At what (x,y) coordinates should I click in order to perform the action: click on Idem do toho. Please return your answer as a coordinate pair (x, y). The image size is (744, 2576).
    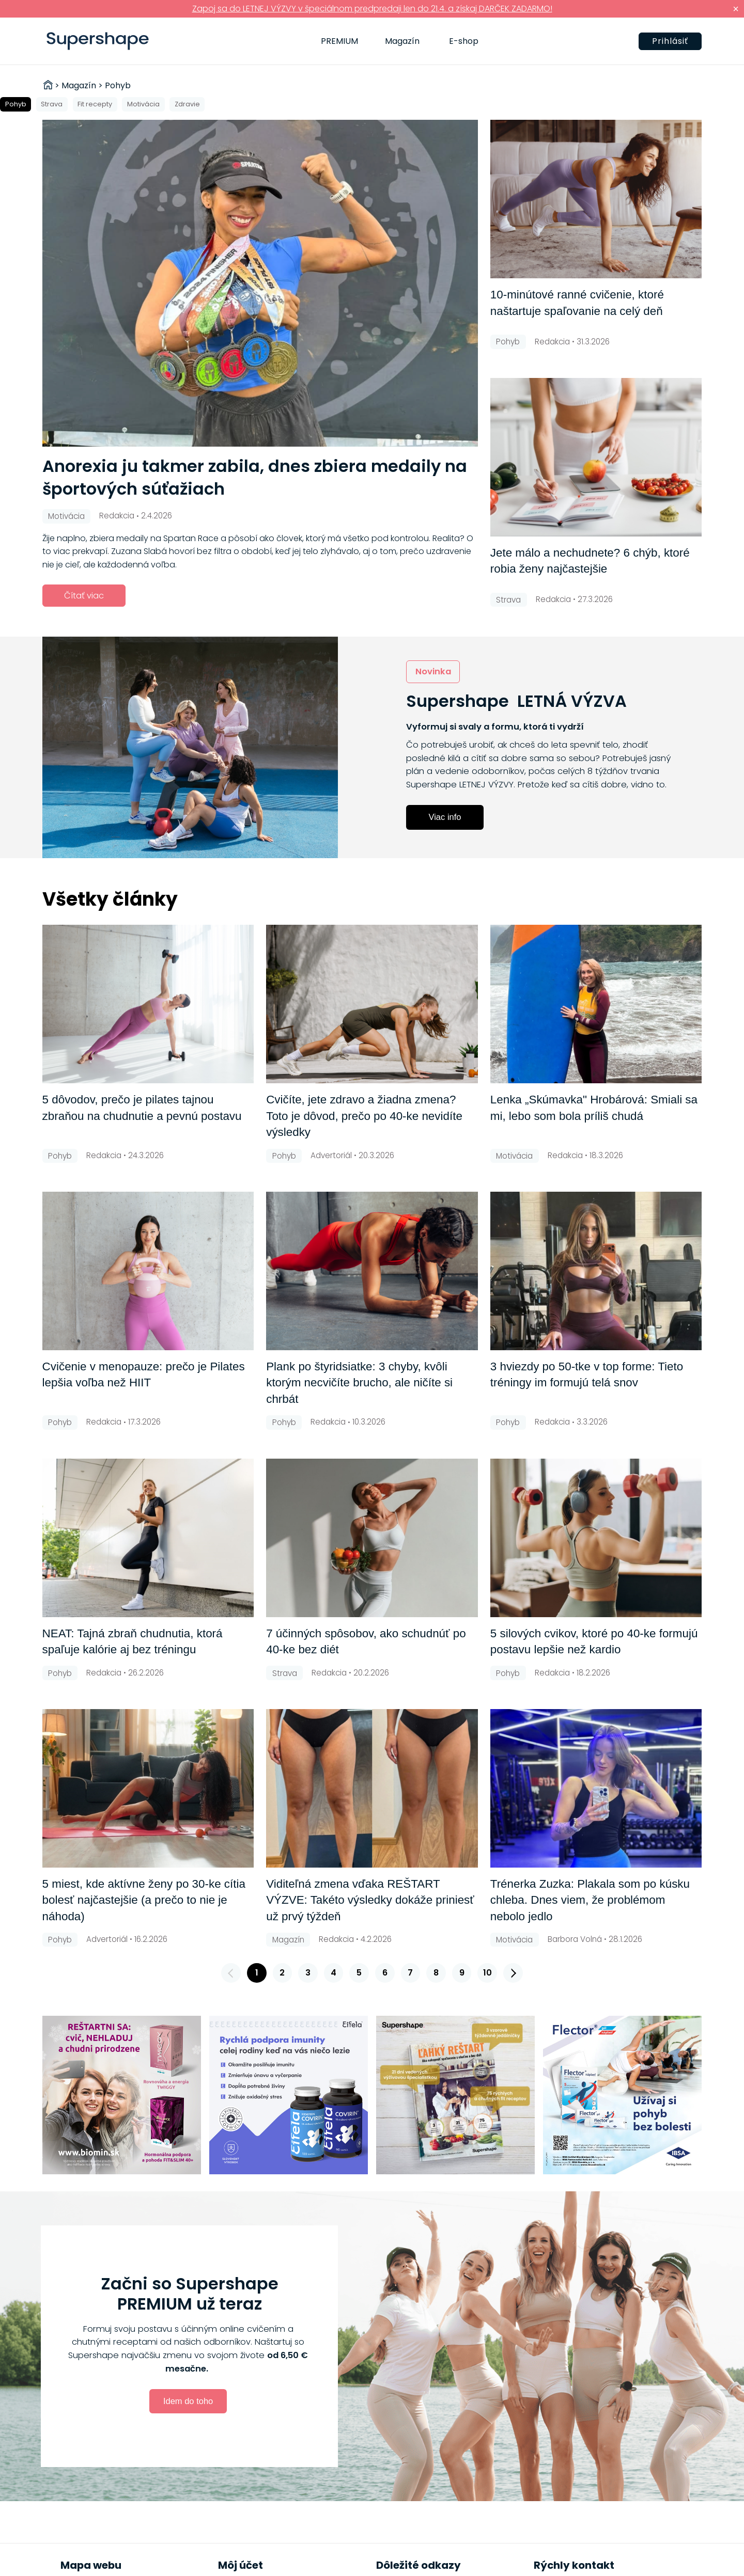
    Looking at the image, I should click on (188, 2401).